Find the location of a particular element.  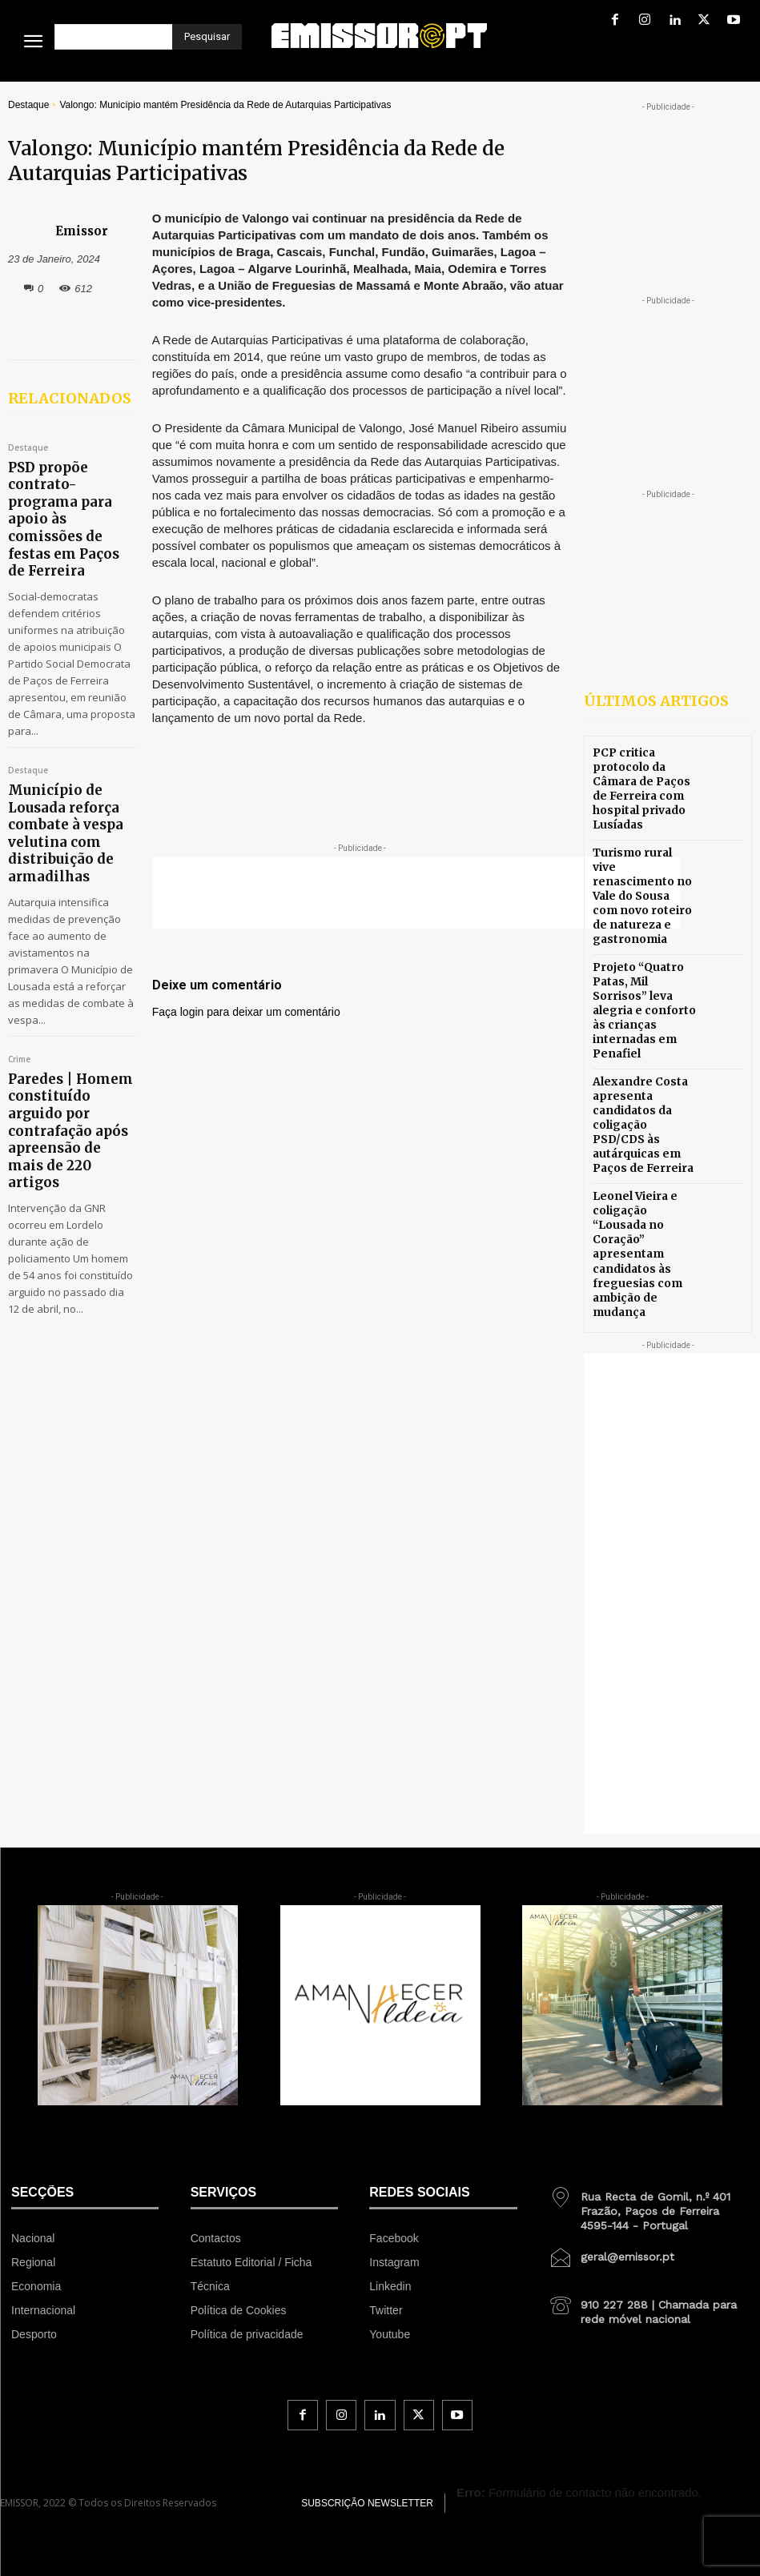

[Pesquisar] is located at coordinates (207, 37).